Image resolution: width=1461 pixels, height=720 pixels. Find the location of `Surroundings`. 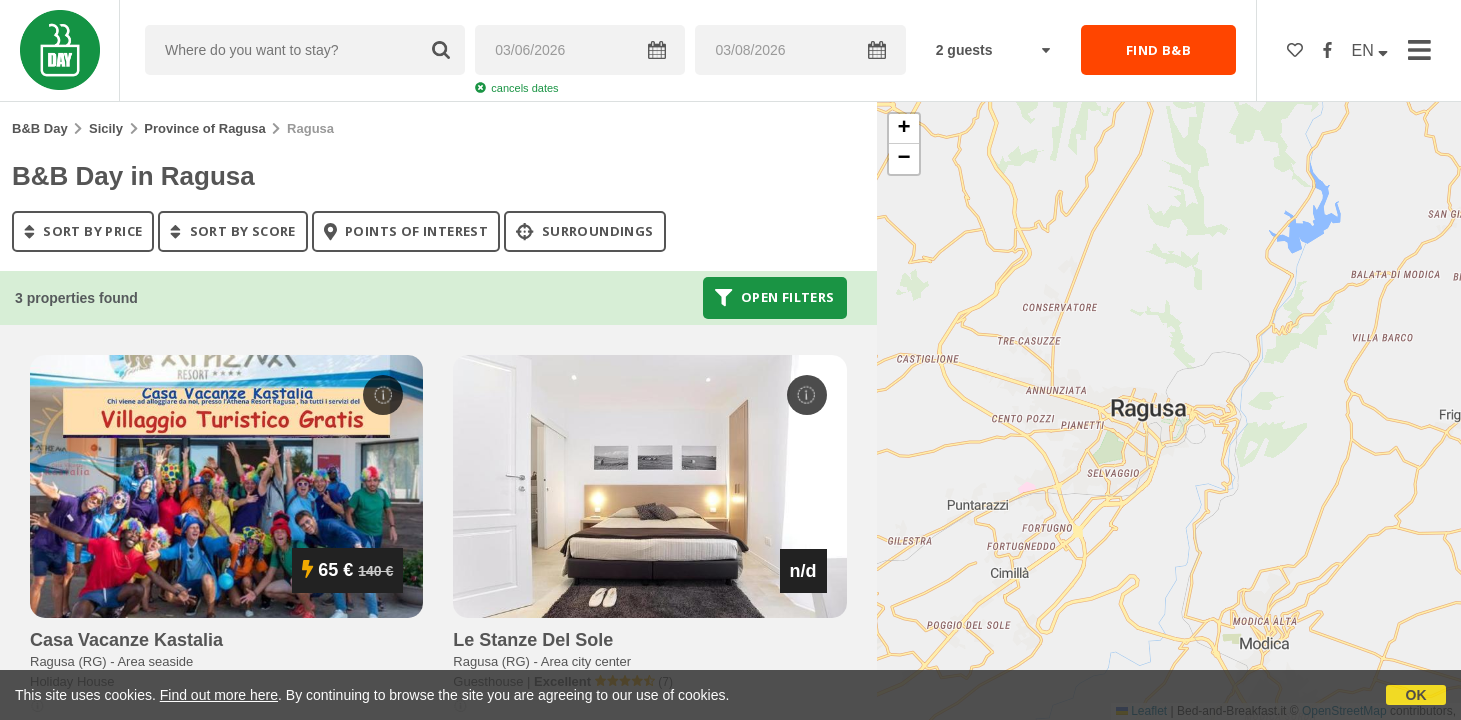

Surroundings is located at coordinates (585, 231).